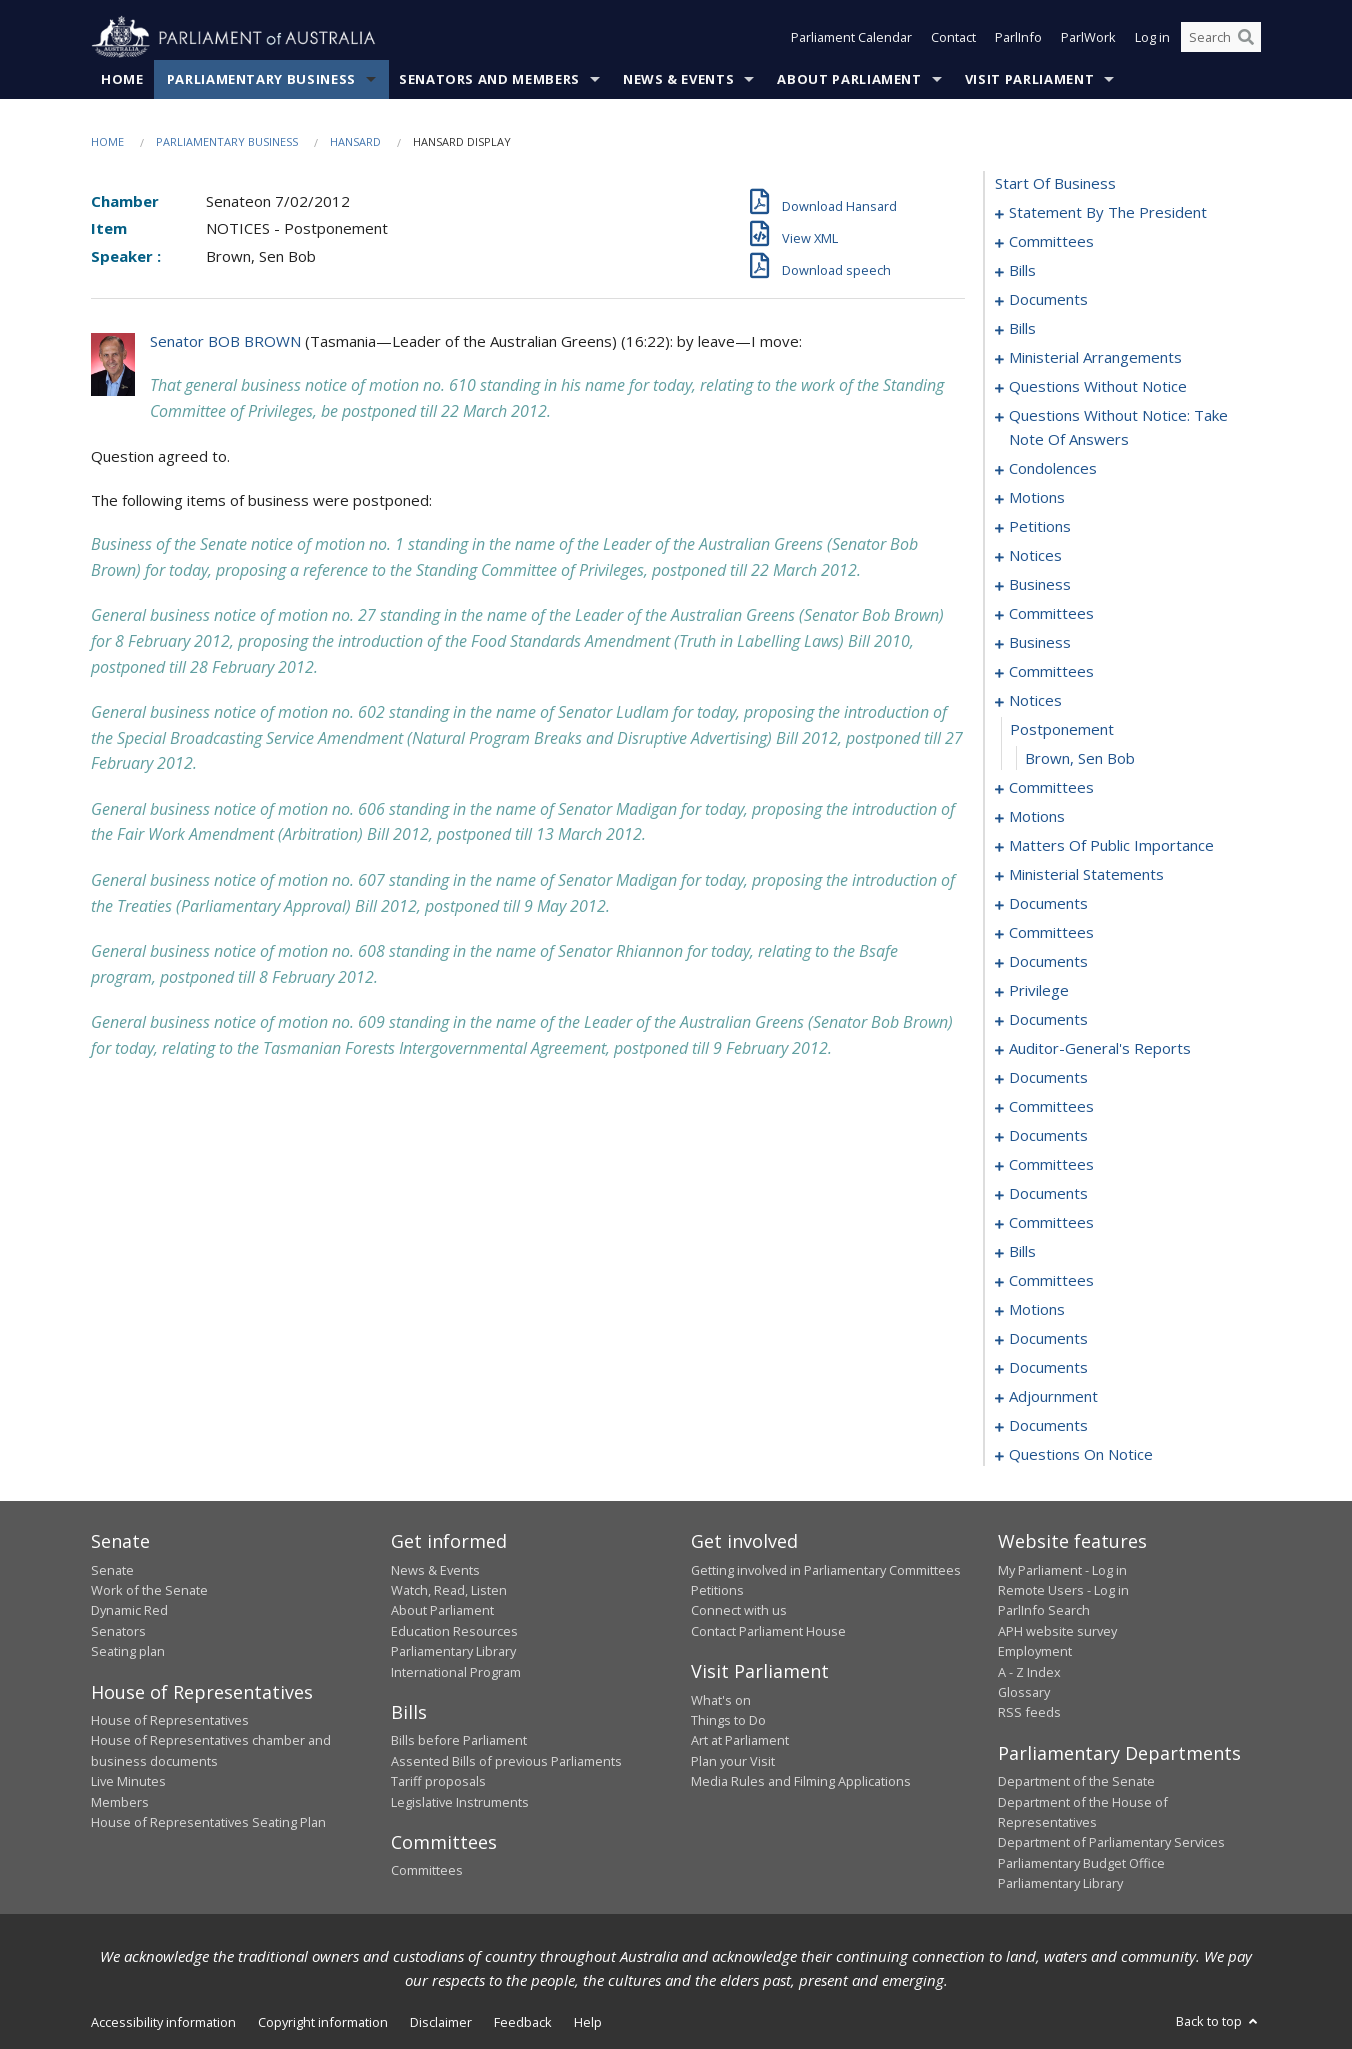 The width and height of the screenshot is (1352, 2049). I want to click on motions [0067], so click(1037, 498).